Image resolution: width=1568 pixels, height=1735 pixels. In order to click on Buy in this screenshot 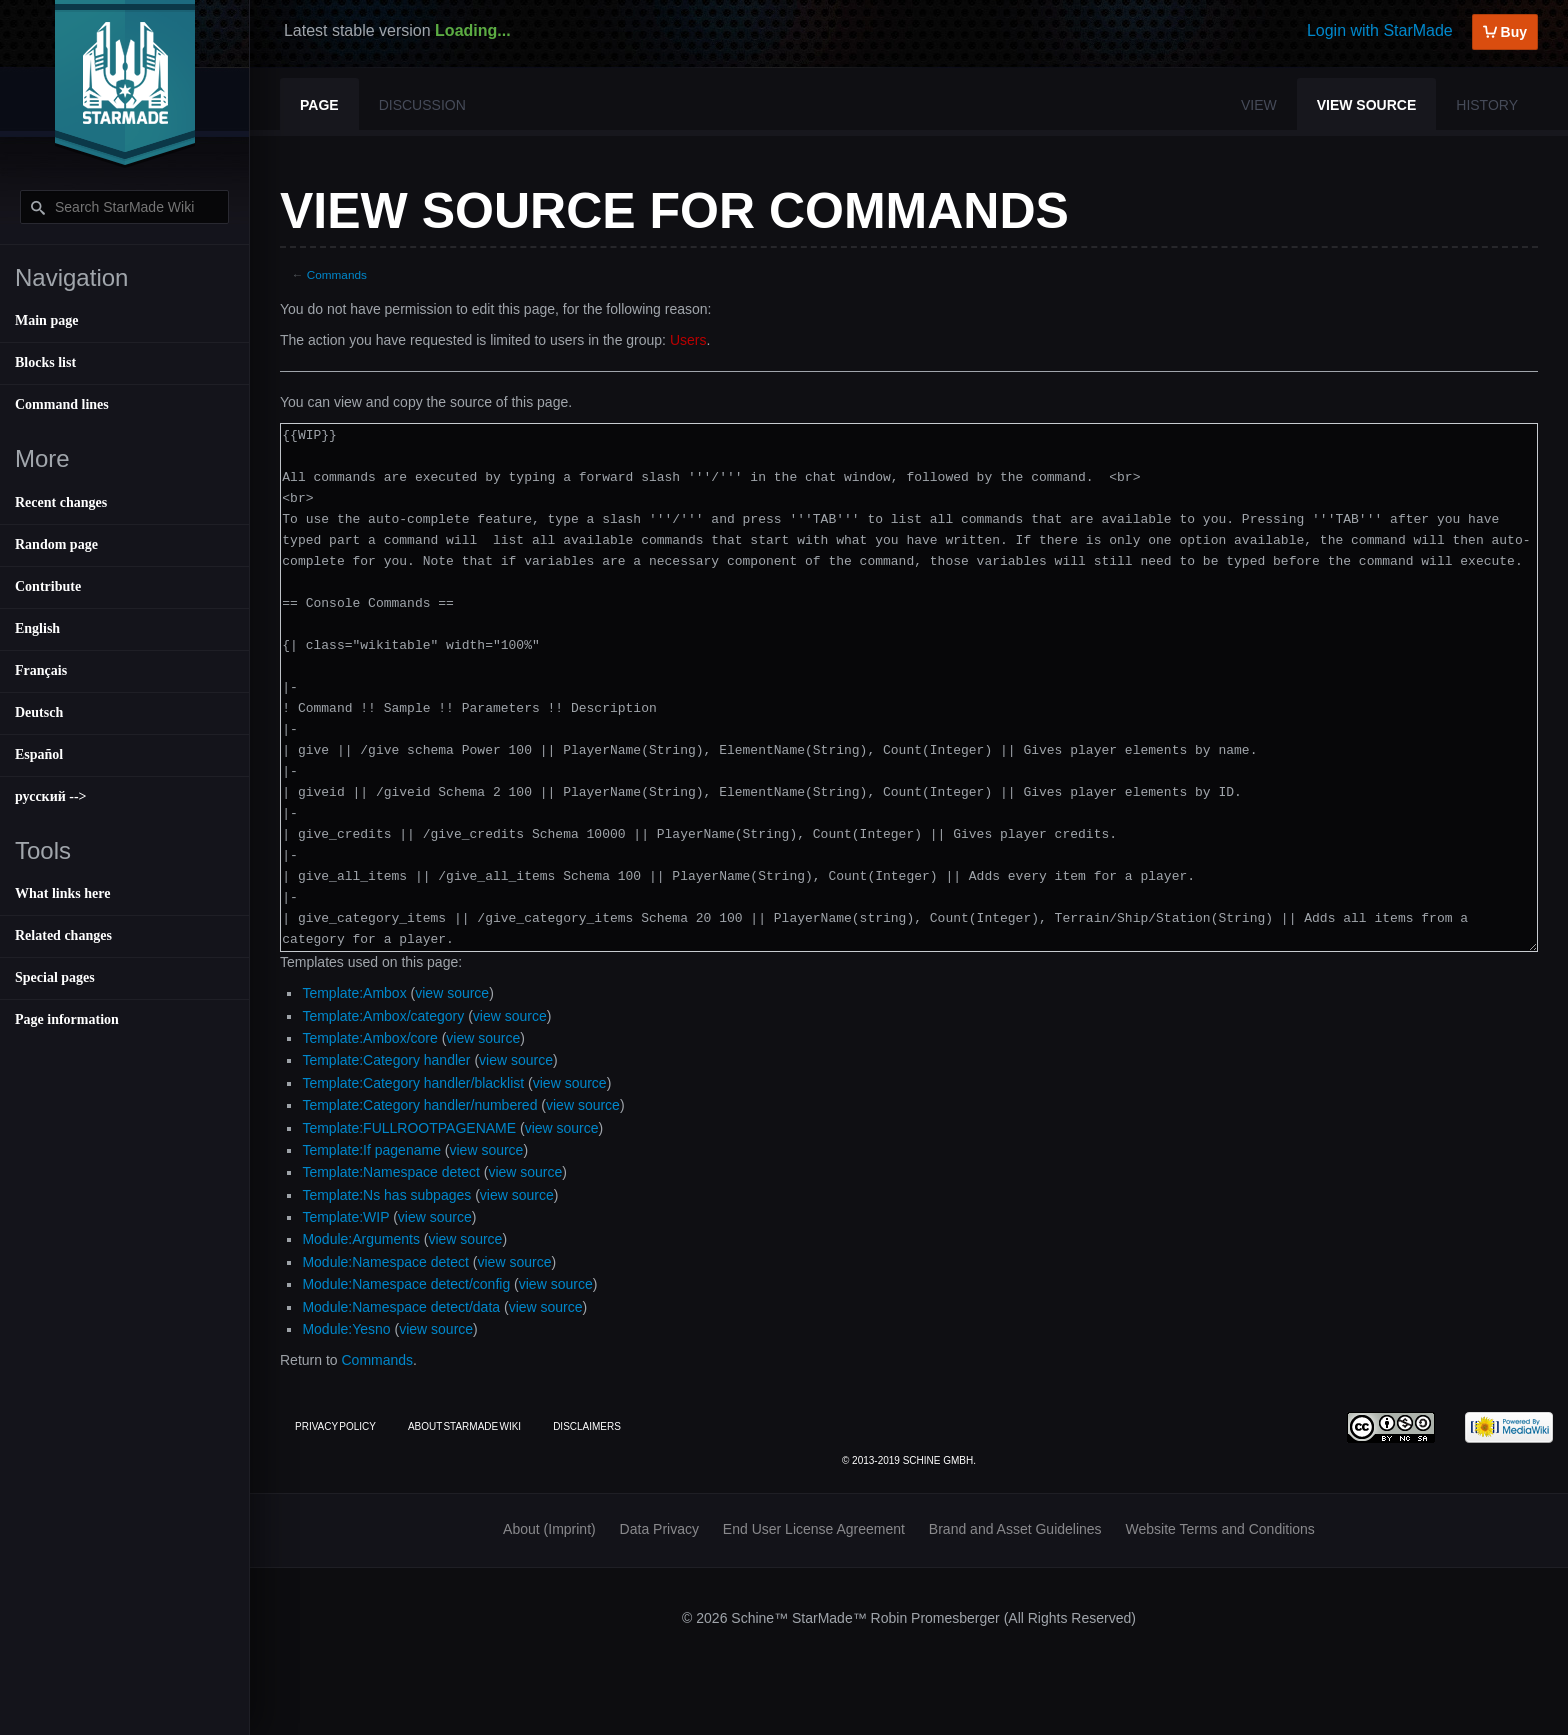, I will do `click(1505, 32)`.